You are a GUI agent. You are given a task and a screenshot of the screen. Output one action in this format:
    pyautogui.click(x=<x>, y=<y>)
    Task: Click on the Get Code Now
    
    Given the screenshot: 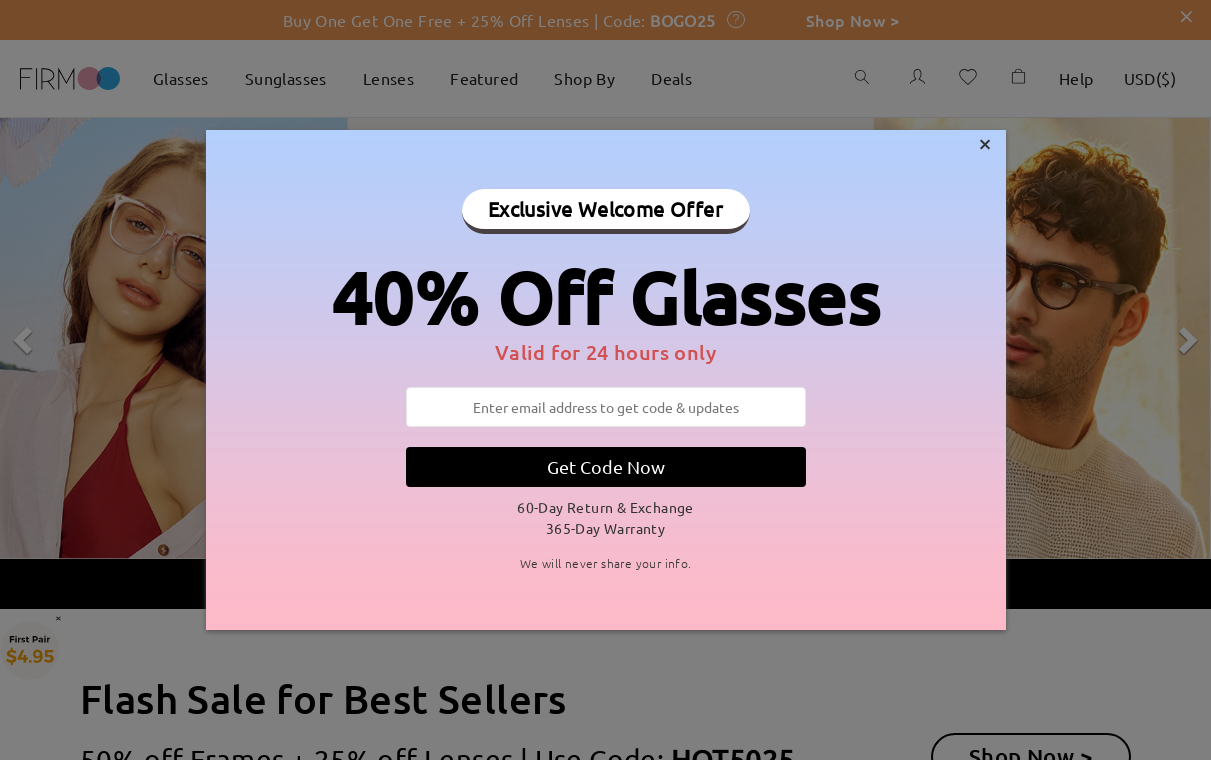 What is the action you would take?
    pyautogui.click(x=606, y=466)
    